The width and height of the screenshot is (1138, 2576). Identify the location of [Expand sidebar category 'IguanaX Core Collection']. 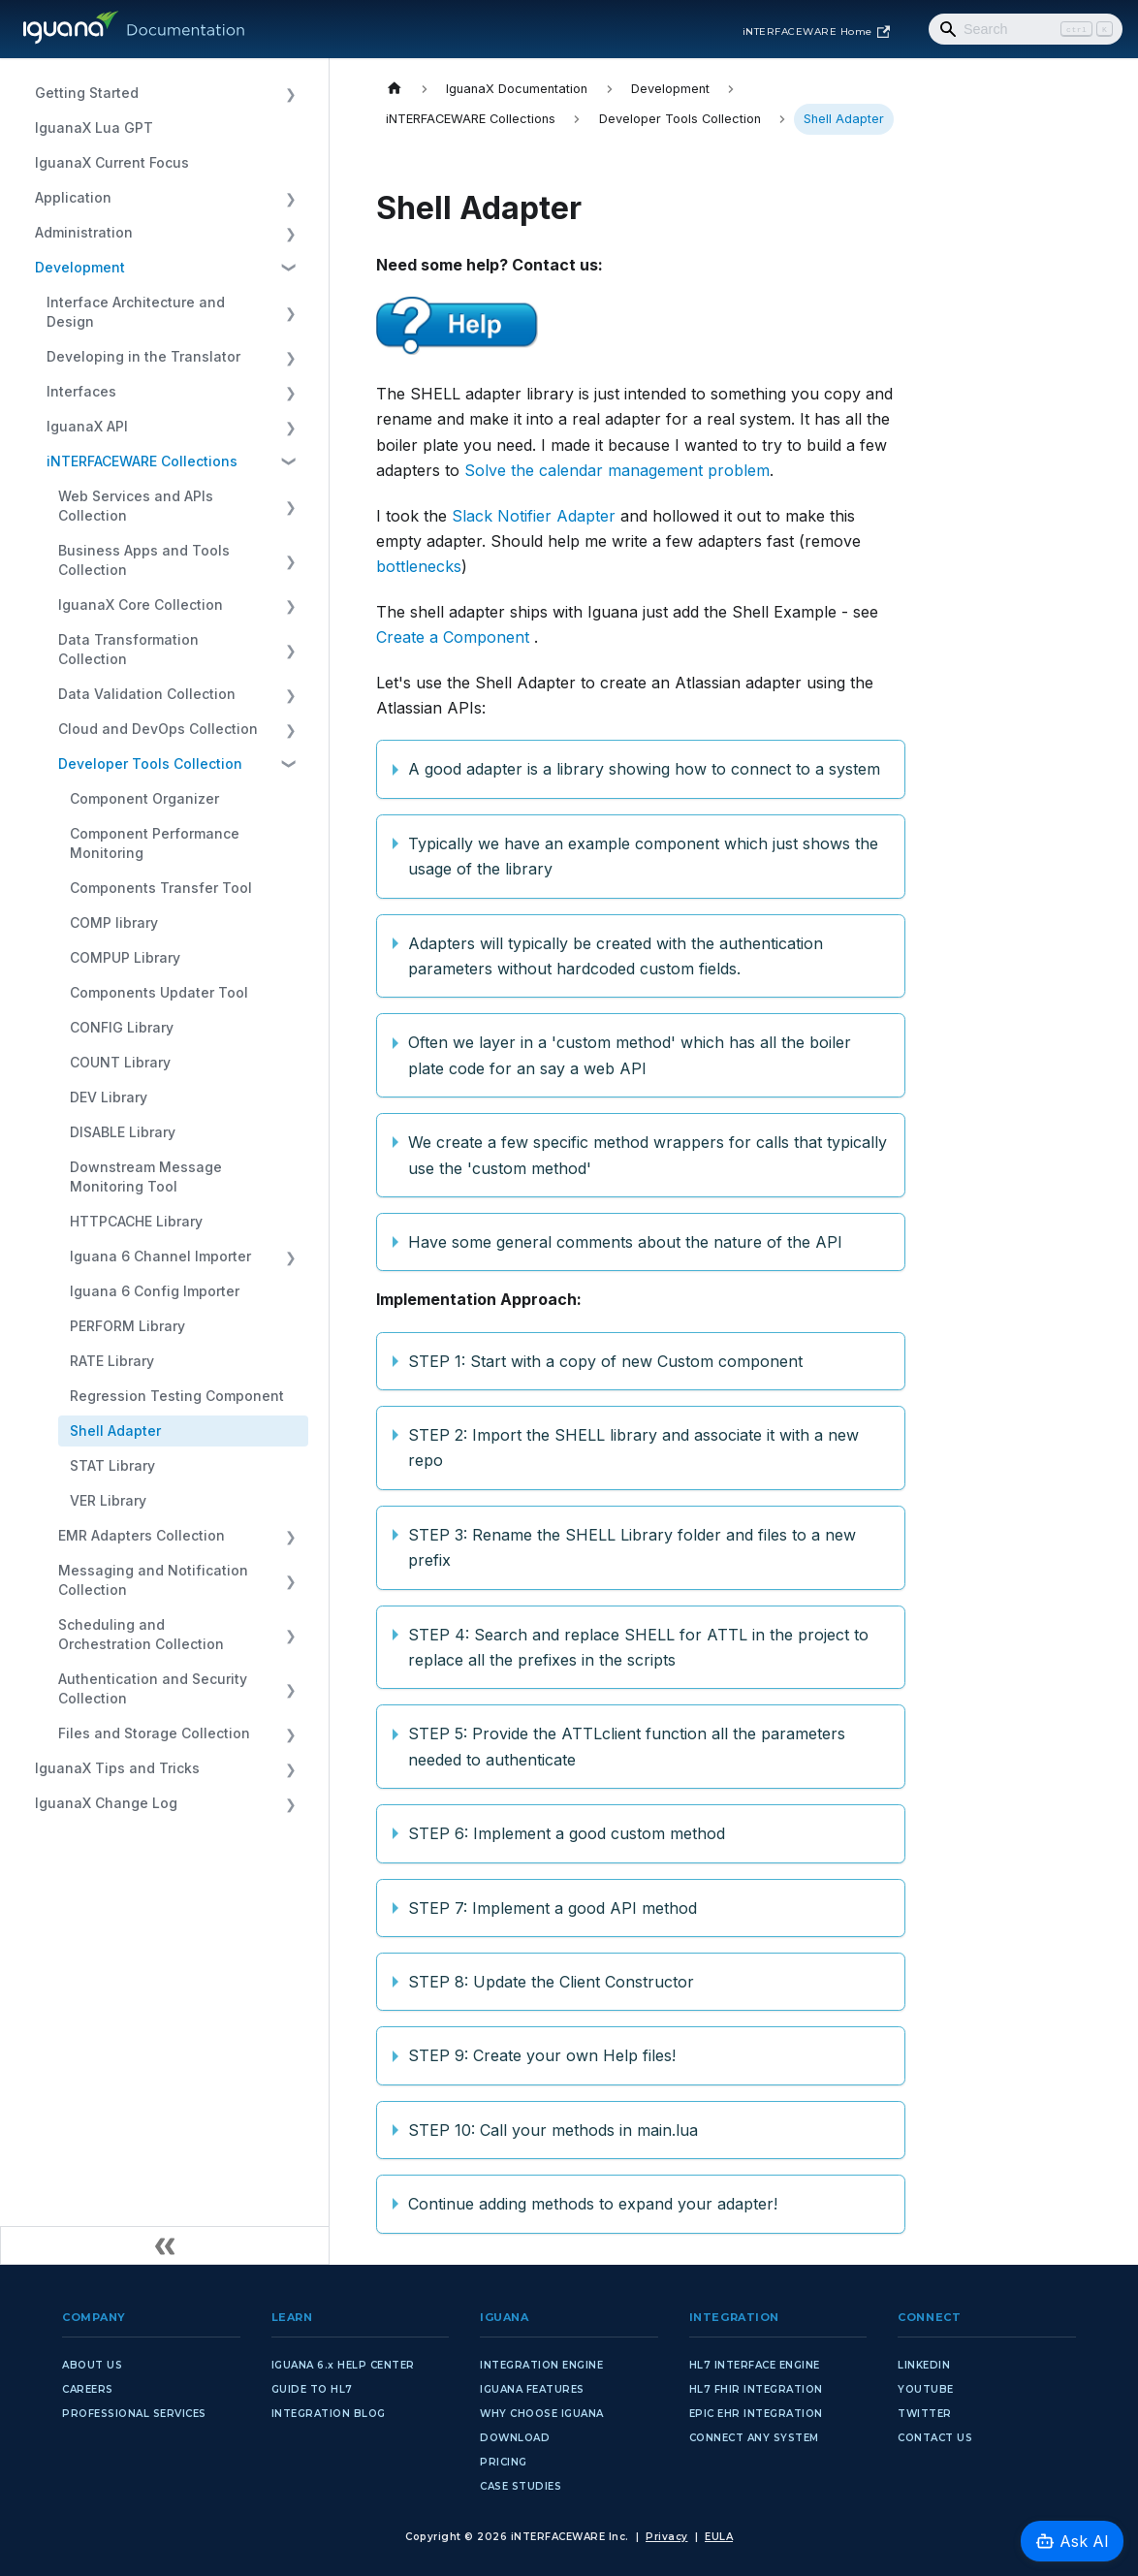
(290, 604).